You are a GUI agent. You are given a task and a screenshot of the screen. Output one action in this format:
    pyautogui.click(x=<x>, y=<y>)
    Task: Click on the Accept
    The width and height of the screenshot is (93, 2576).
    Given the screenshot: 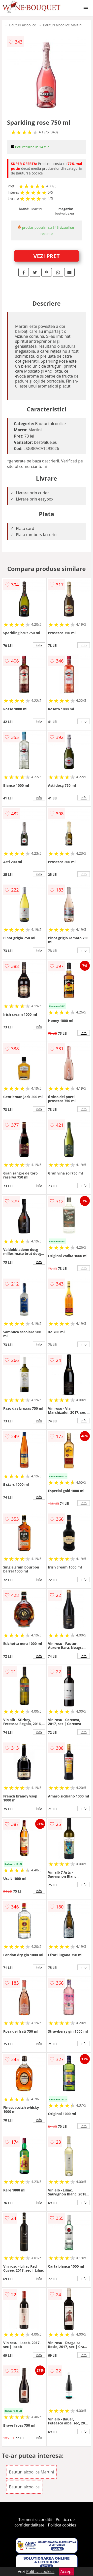 What is the action you would take?
    pyautogui.click(x=67, y=2571)
    